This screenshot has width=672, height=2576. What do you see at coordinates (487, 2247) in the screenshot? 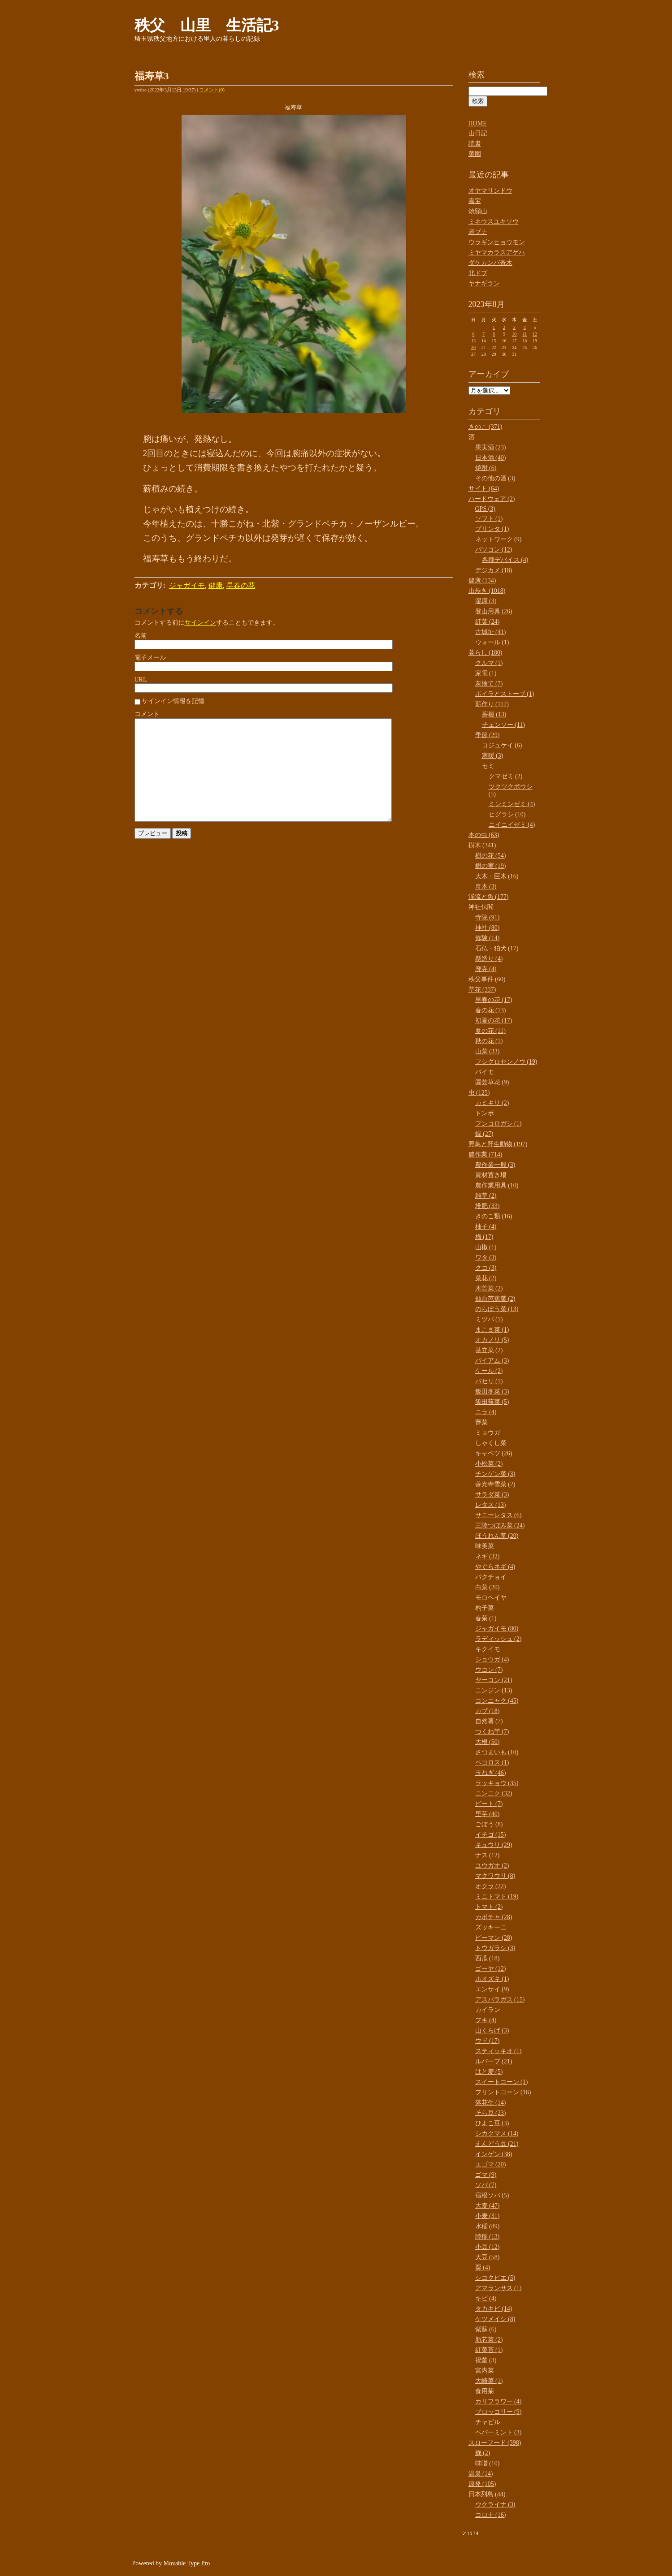
I see `小豆 (12)` at bounding box center [487, 2247].